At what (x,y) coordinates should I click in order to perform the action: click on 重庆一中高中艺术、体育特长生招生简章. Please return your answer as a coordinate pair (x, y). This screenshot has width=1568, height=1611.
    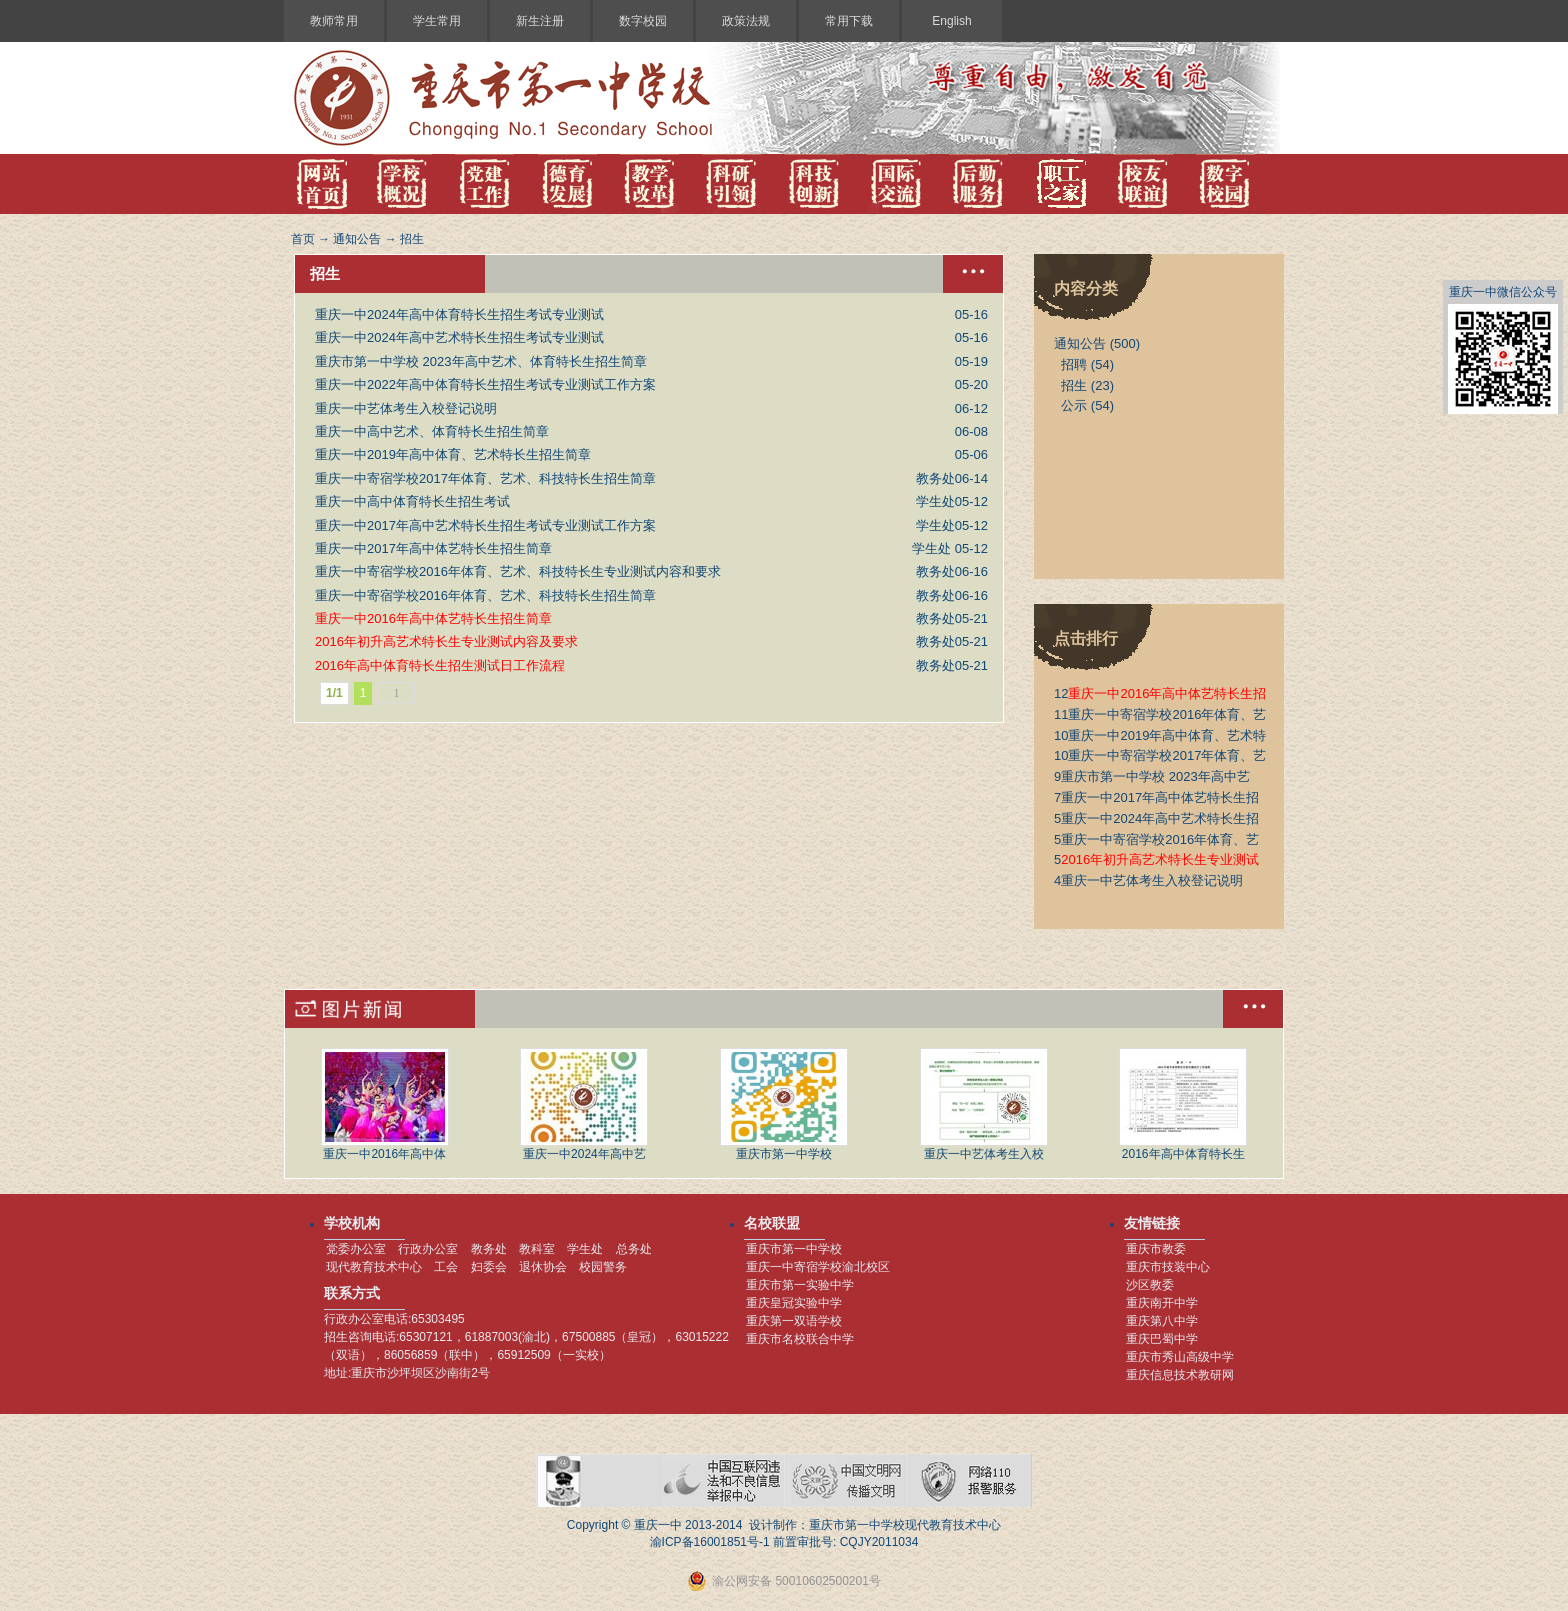
    Looking at the image, I should click on (432, 431).